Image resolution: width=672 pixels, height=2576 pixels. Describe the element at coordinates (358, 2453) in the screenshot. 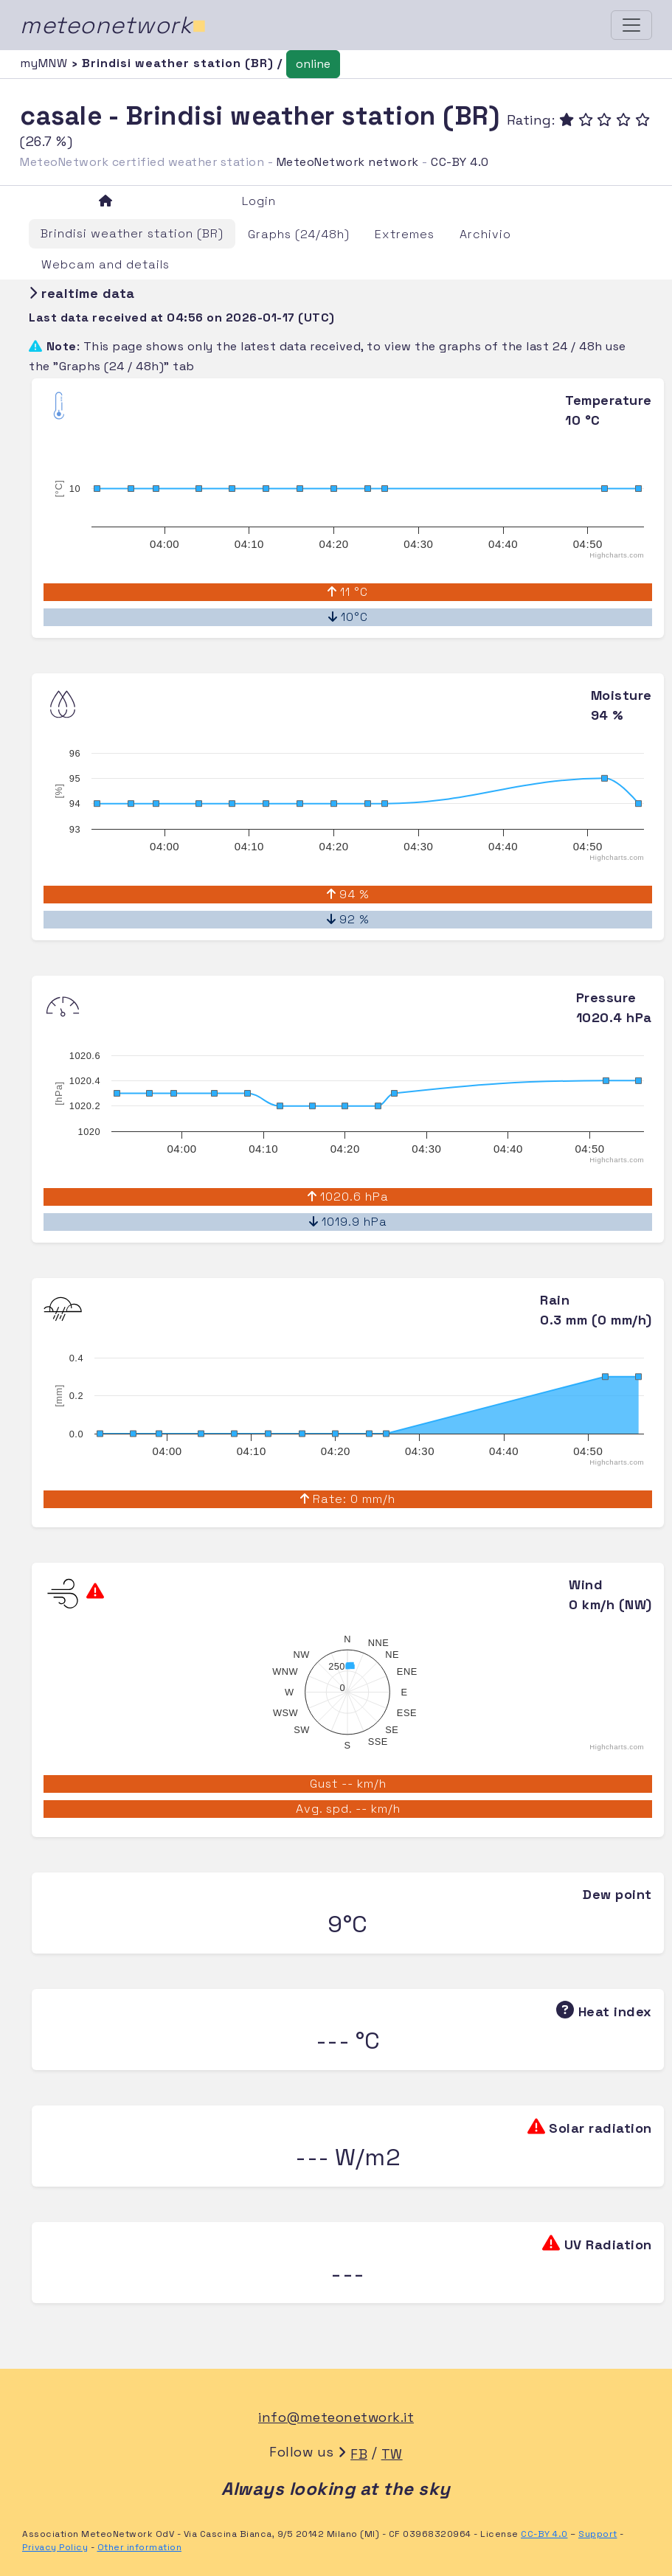

I see `FB` at that location.